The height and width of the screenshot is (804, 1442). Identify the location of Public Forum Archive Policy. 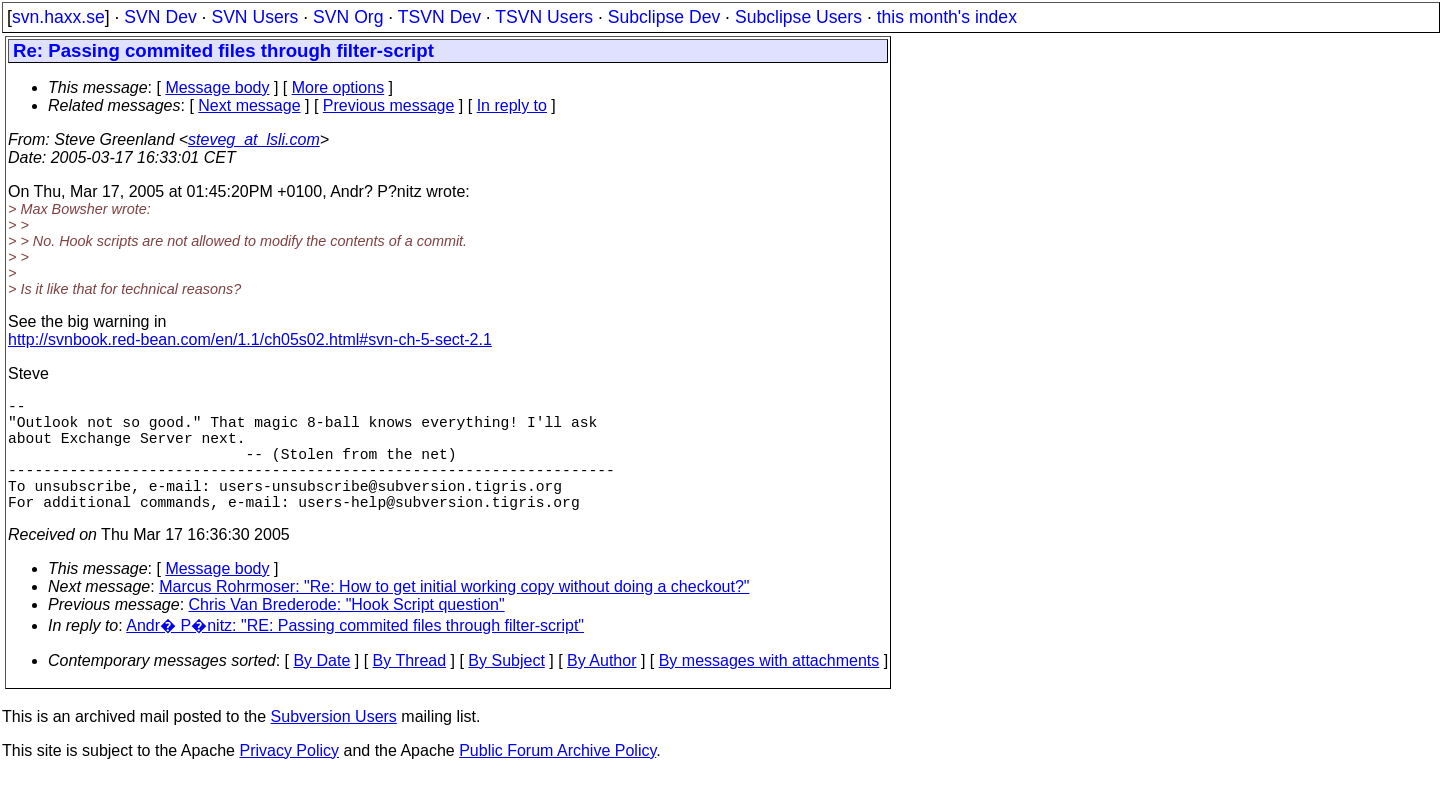
(557, 778).